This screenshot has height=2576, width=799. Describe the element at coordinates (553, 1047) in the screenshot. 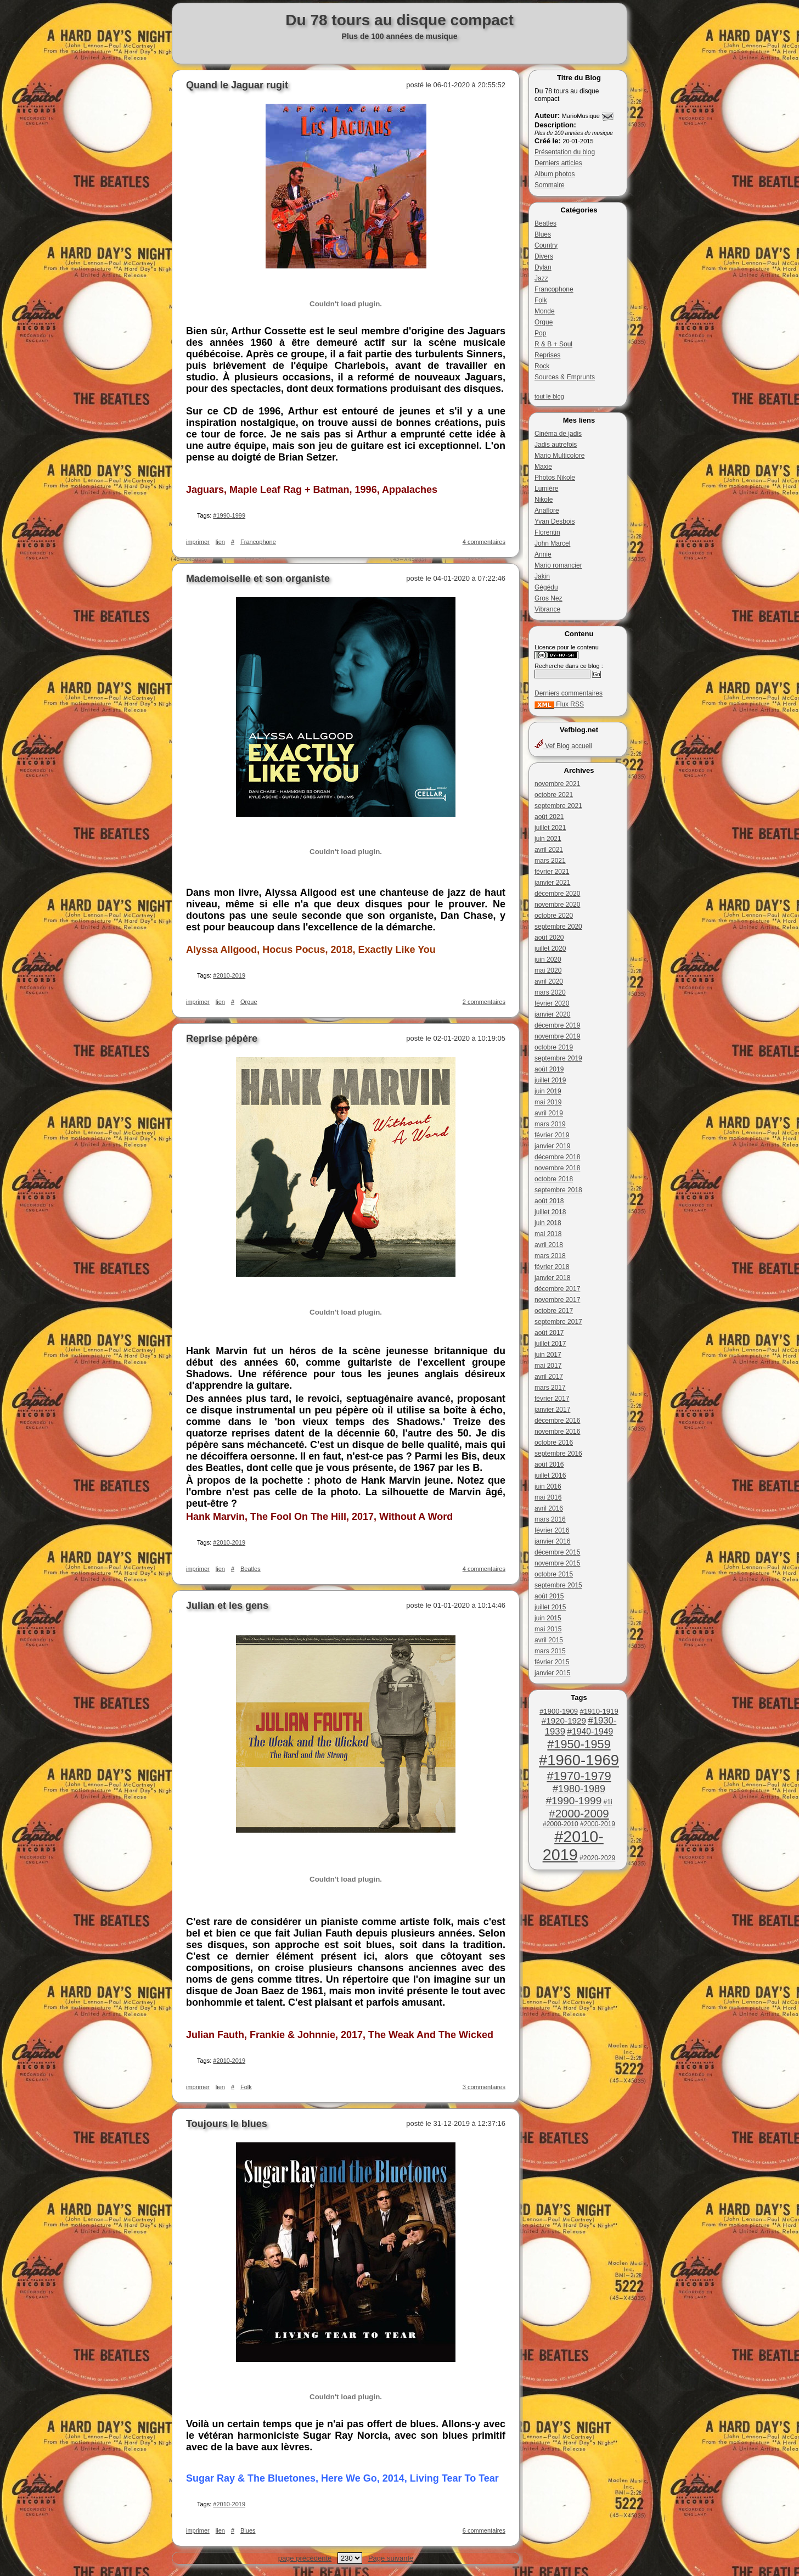

I see `octobre 2019` at that location.